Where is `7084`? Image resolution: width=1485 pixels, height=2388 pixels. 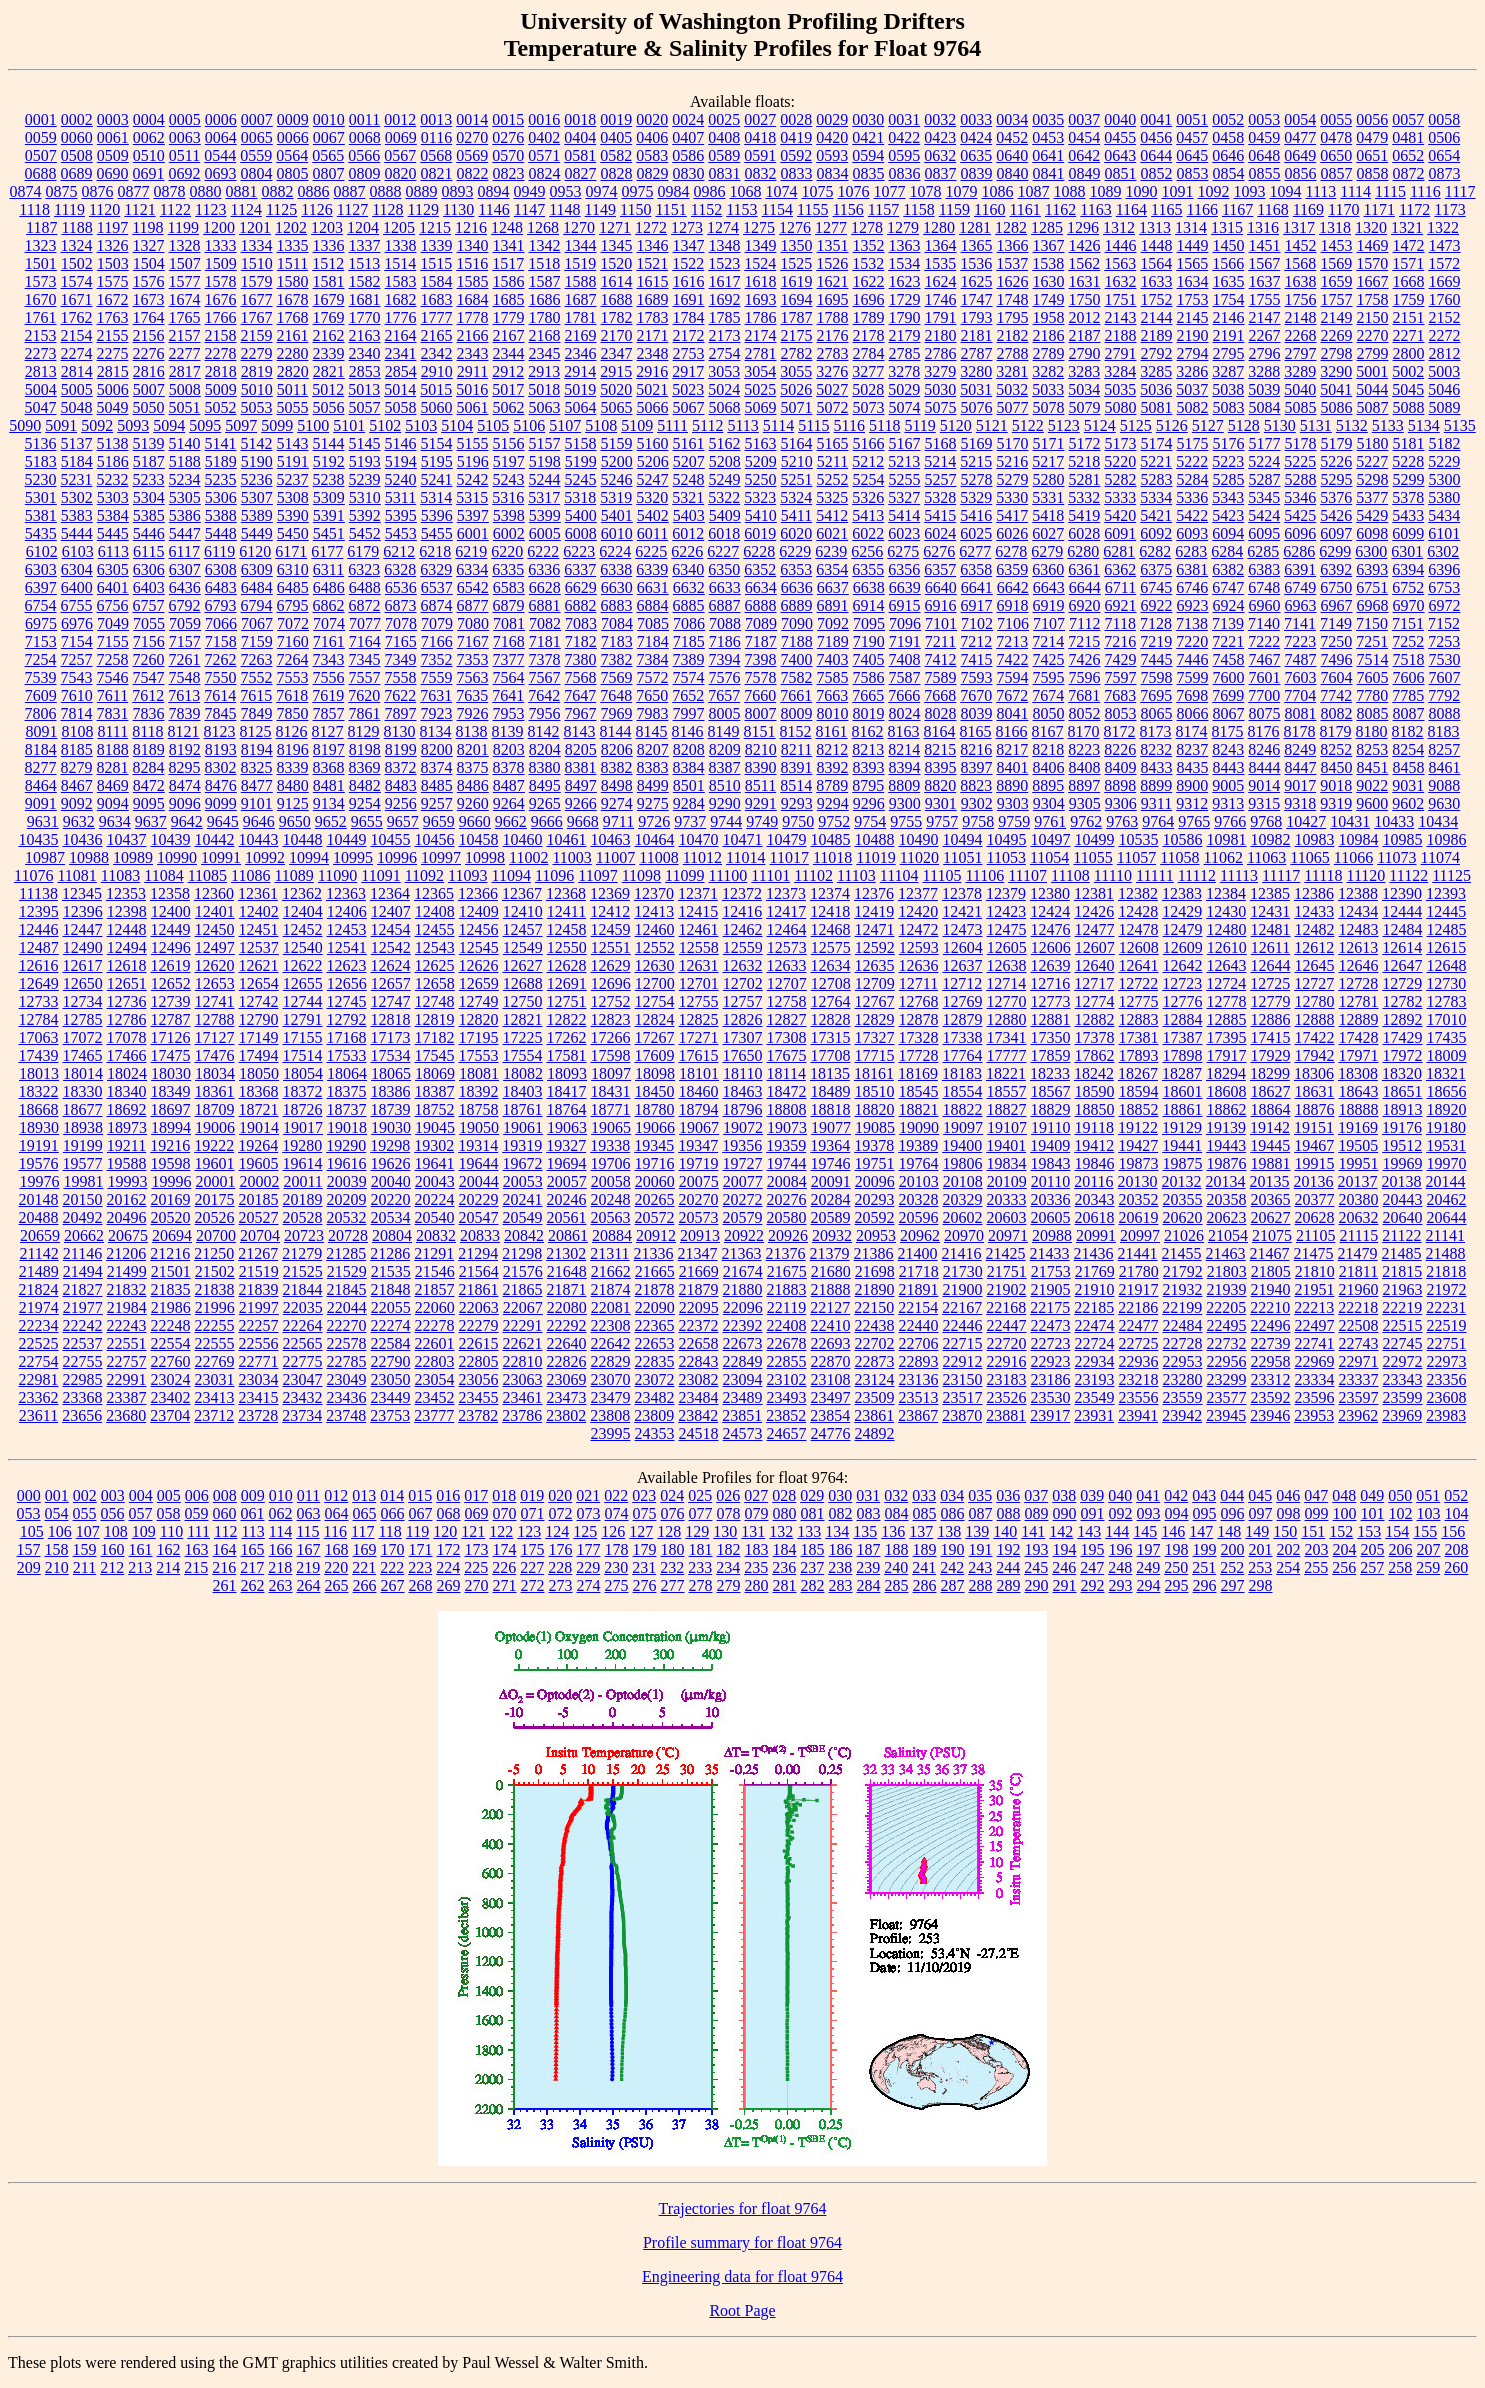
7084 is located at coordinates (617, 623).